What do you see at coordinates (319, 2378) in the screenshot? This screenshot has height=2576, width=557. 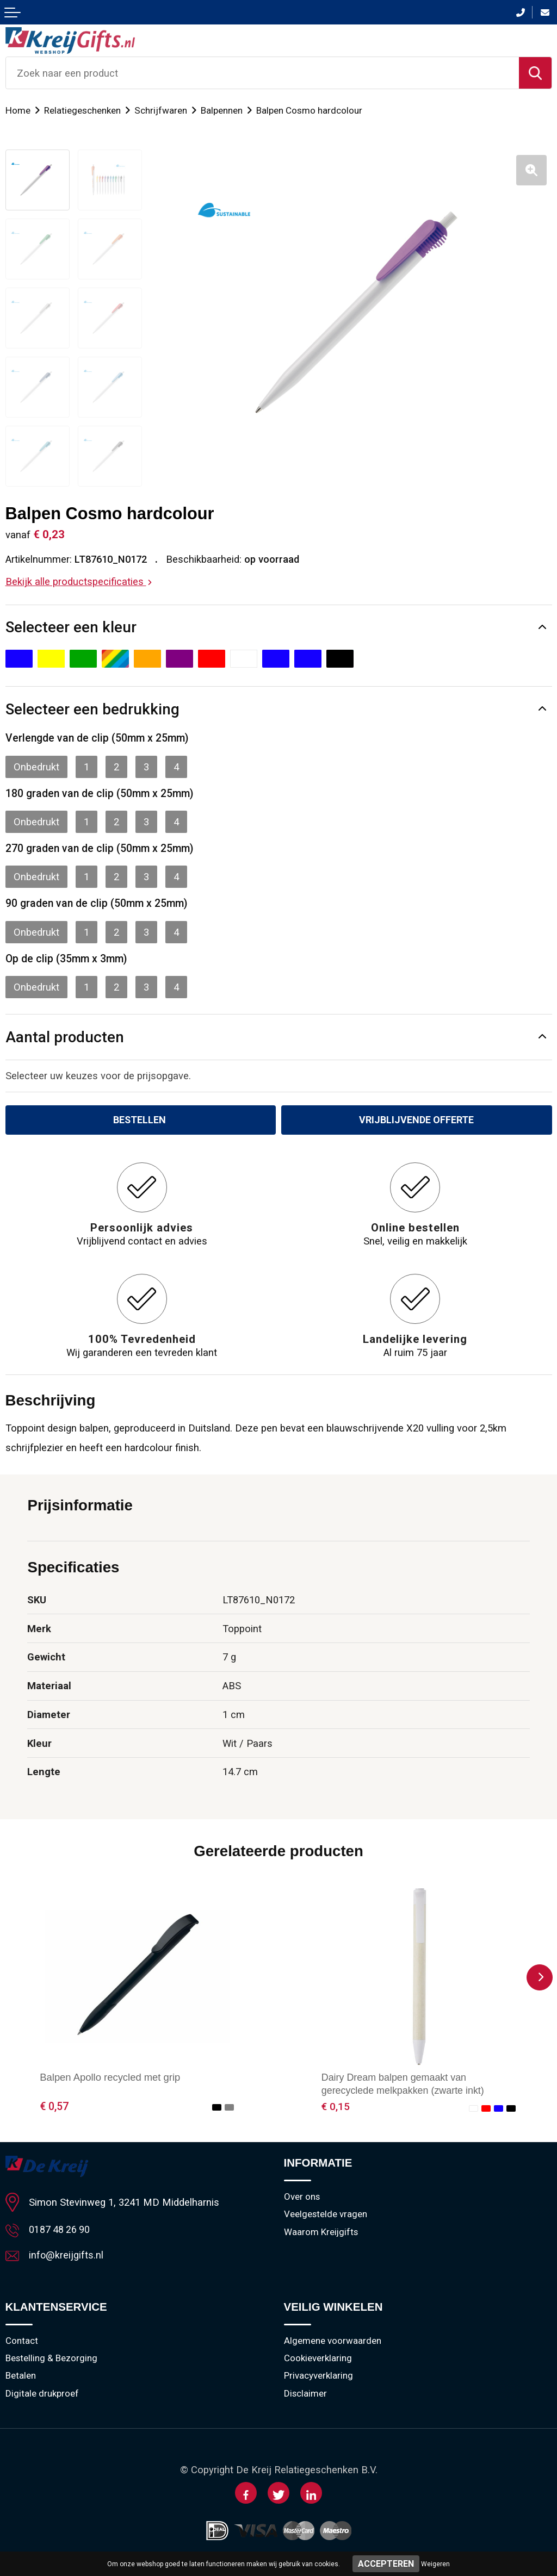 I see `Privacyverklaring` at bounding box center [319, 2378].